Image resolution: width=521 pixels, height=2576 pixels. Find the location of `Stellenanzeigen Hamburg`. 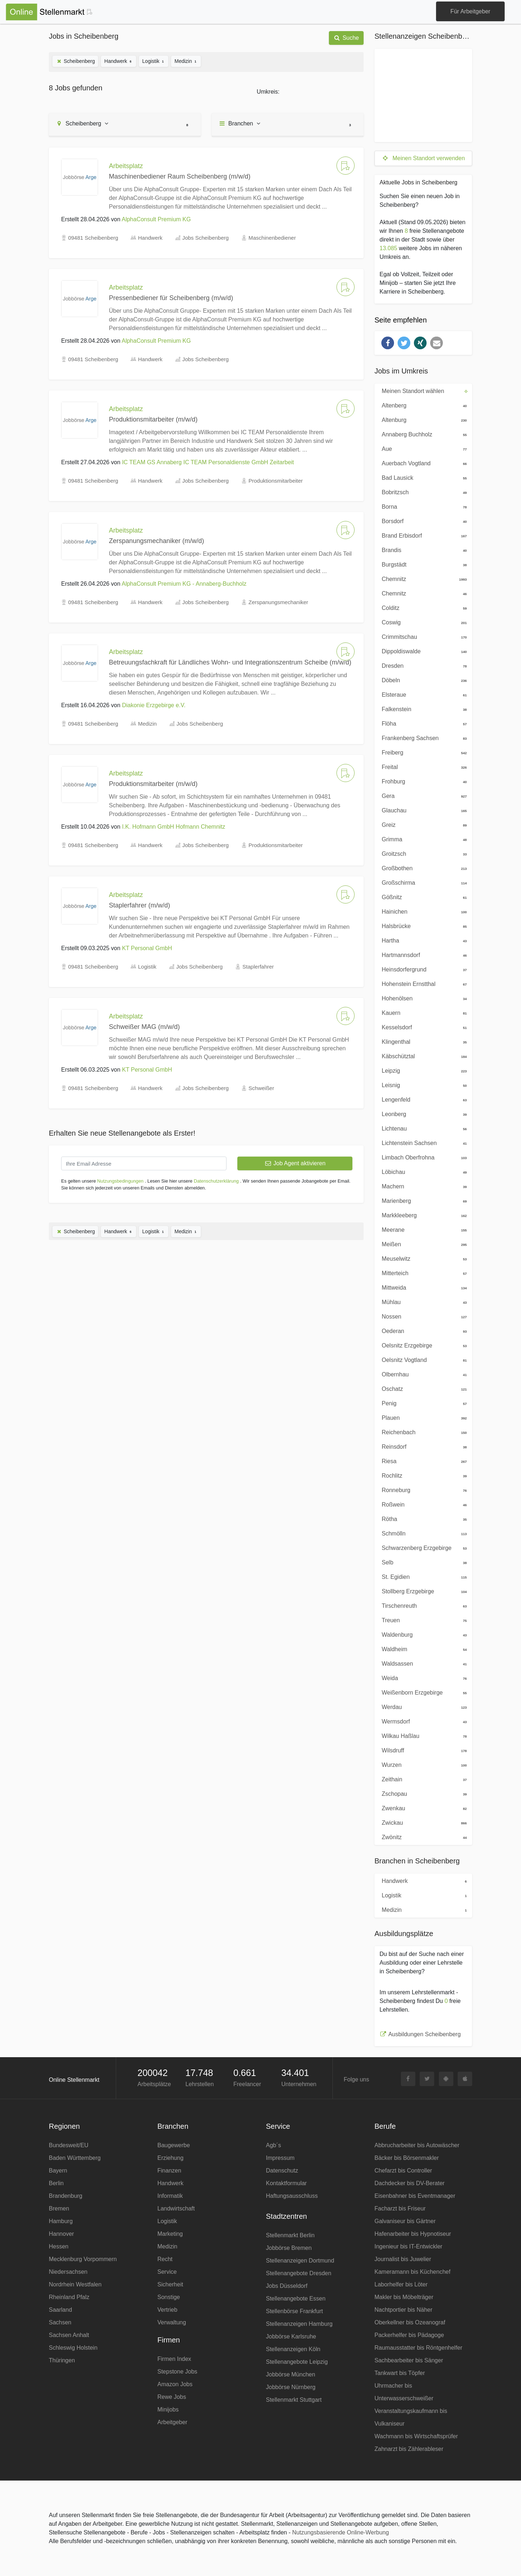

Stellenanzeigen Hamburg is located at coordinates (299, 2324).